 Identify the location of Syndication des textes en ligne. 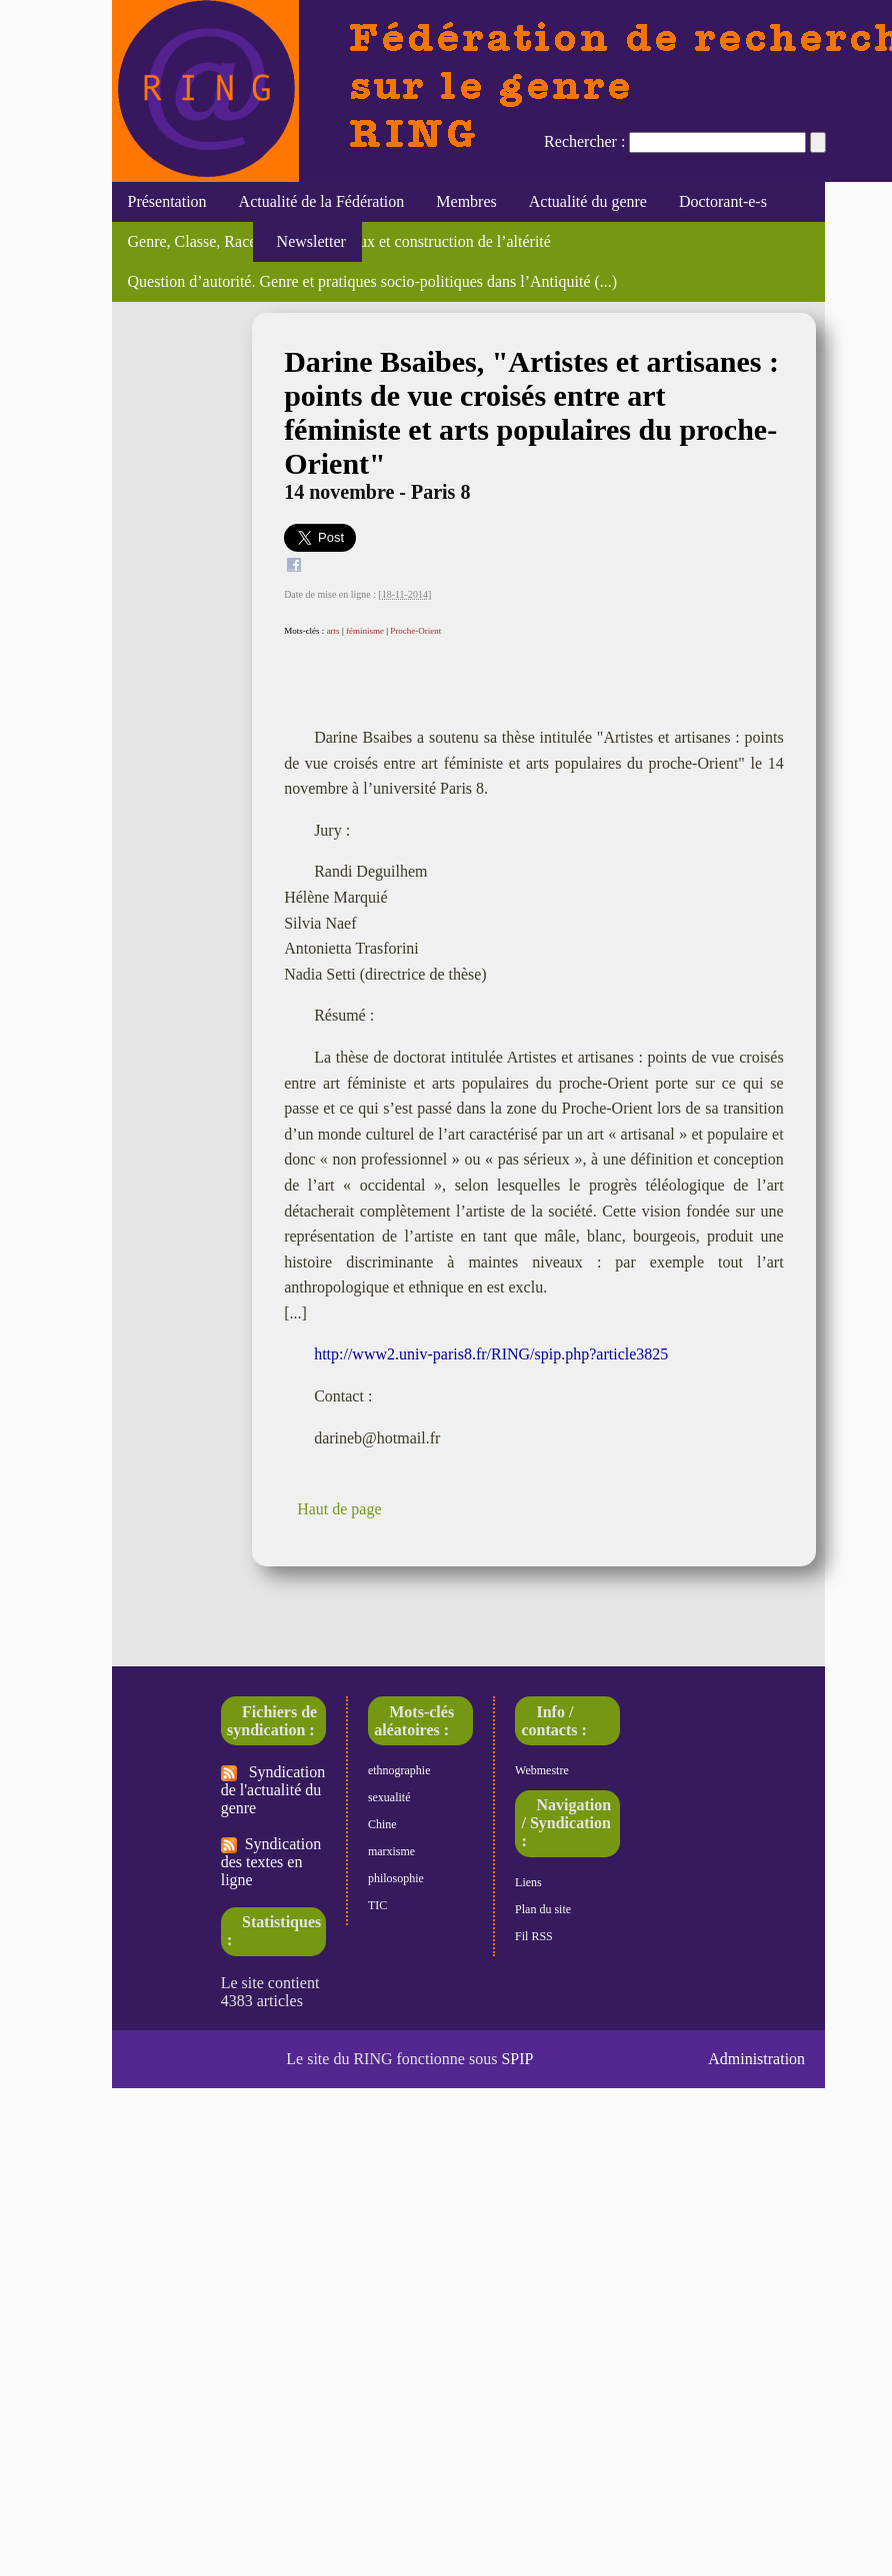
(271, 1861).